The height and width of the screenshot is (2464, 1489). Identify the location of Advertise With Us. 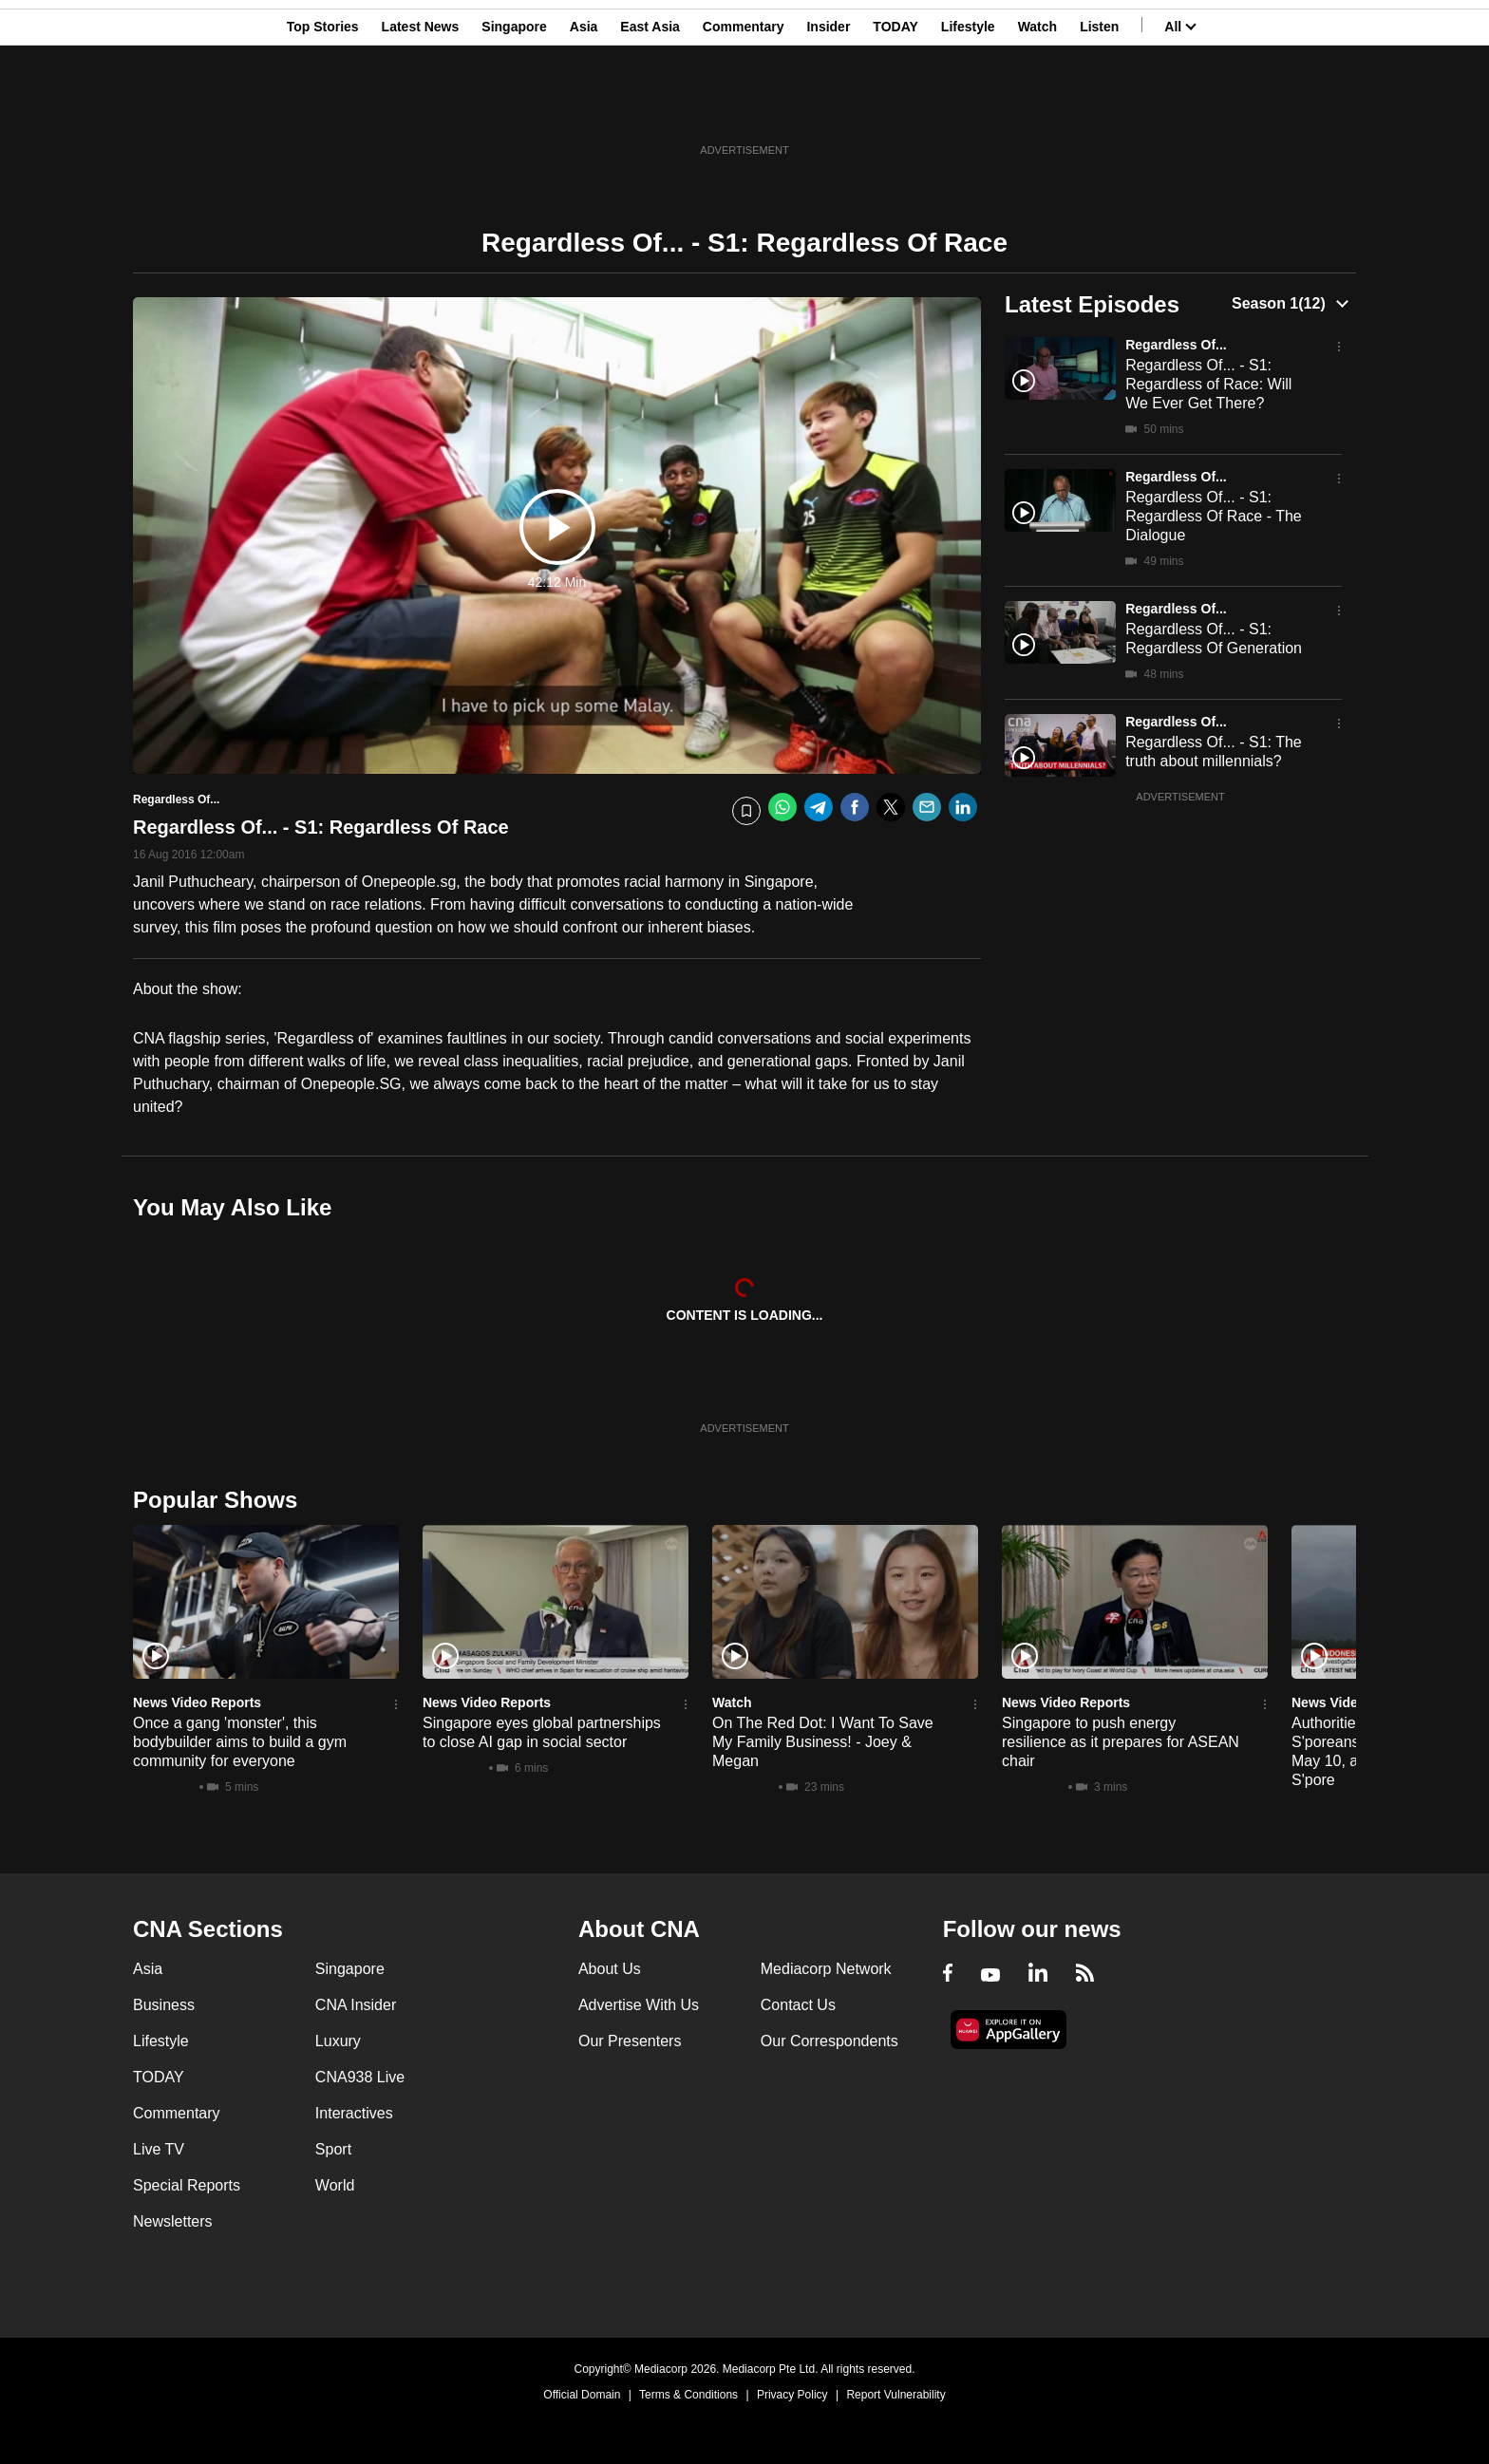
(638, 2005).